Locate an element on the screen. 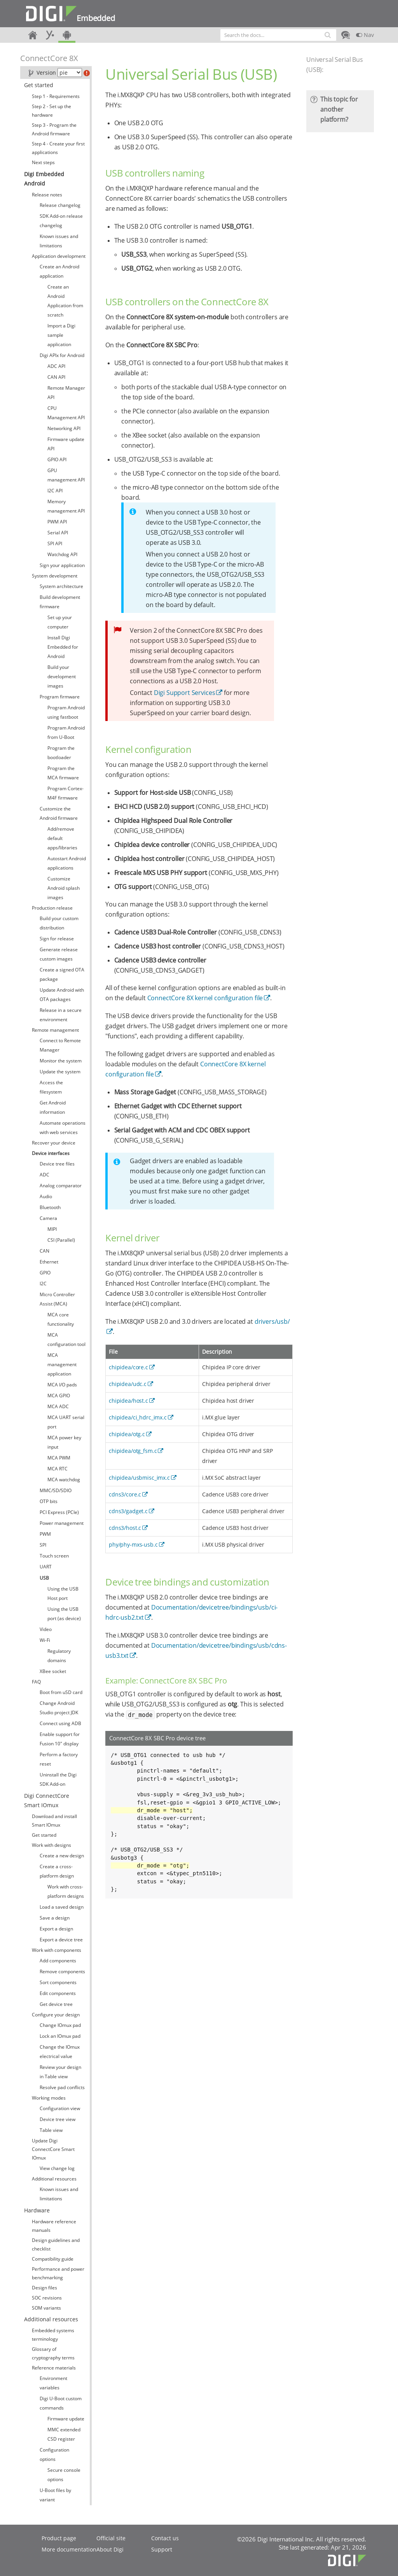 Image resolution: width=398 pixels, height=2576 pixels. MCA UART serial port is located at coordinates (65, 1422).